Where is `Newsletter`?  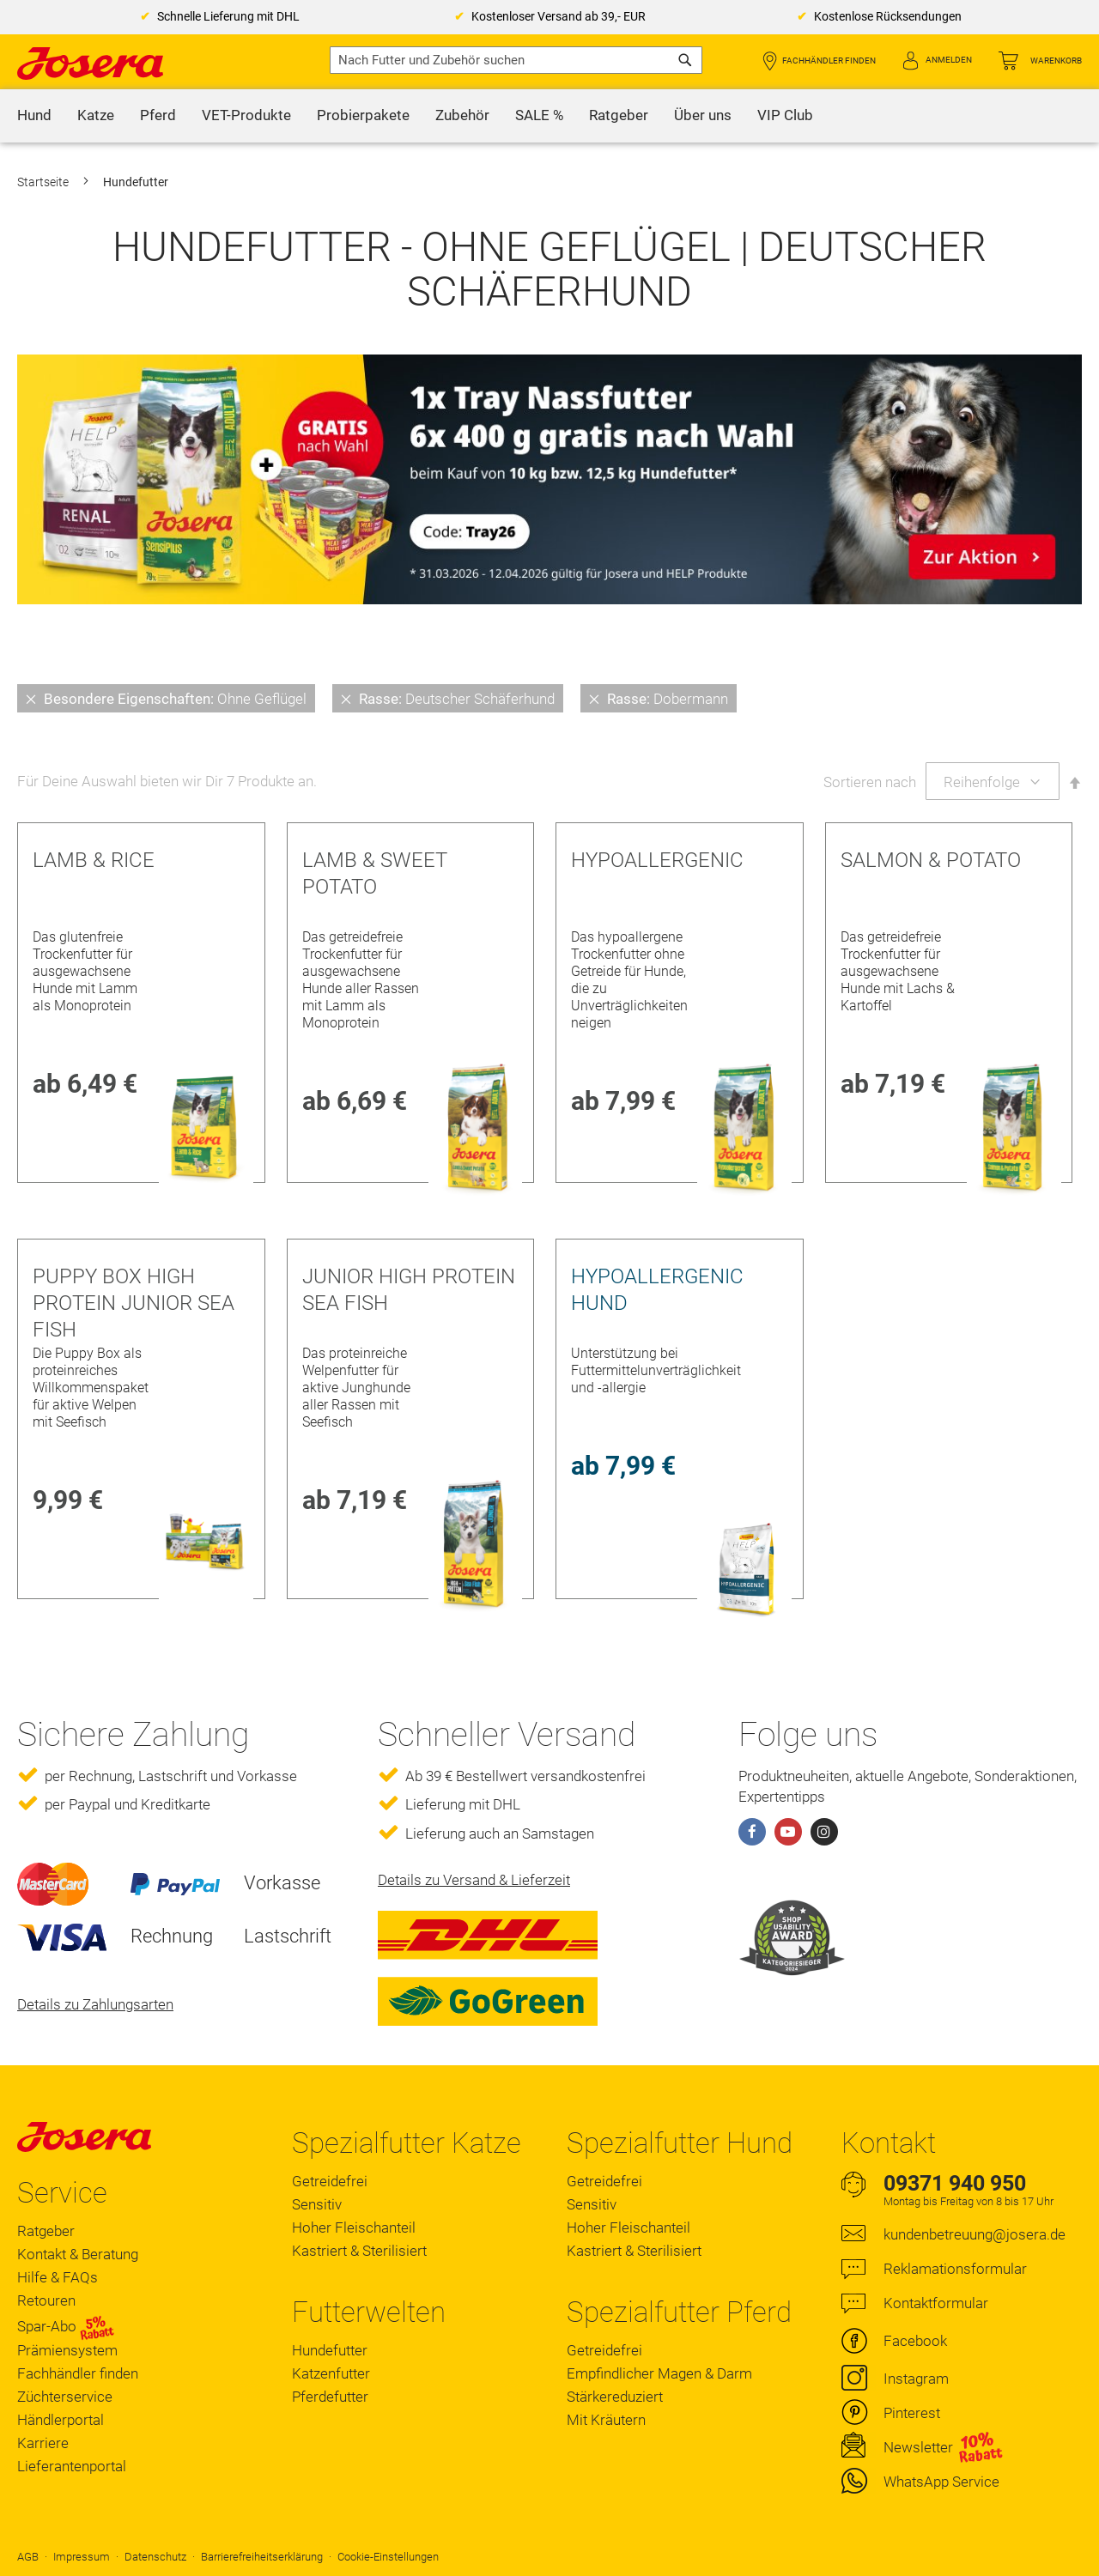 Newsletter is located at coordinates (918, 2447).